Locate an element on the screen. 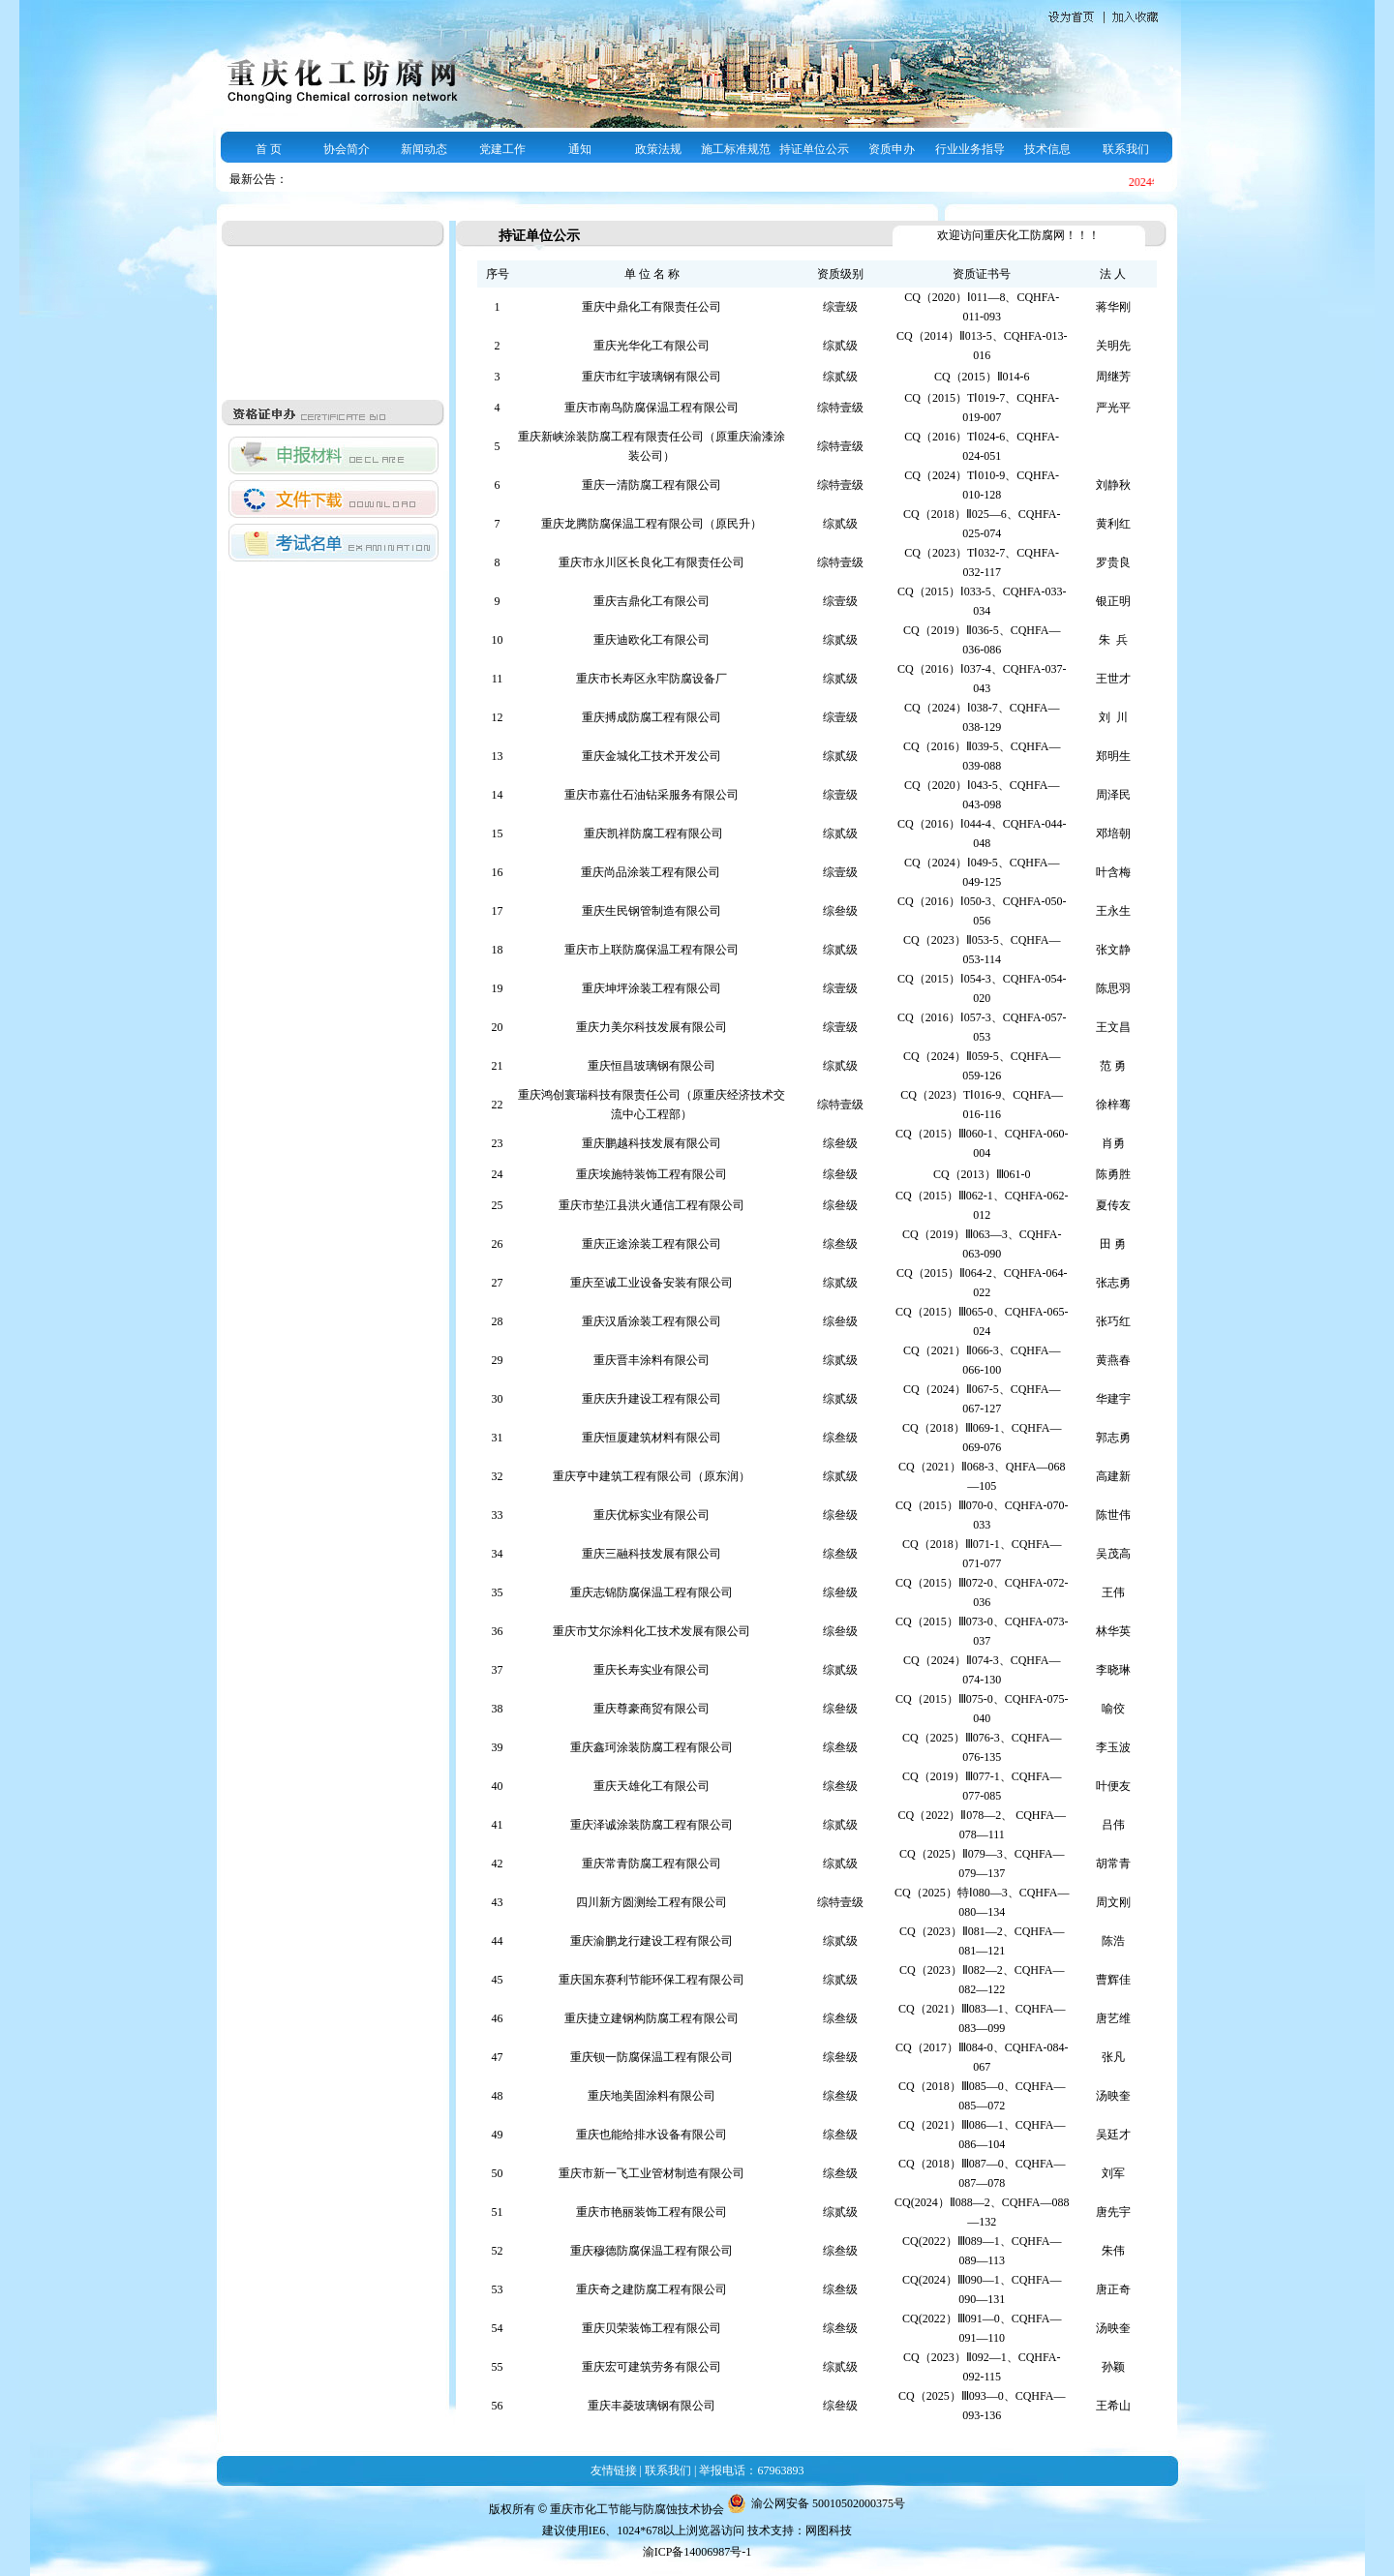 The width and height of the screenshot is (1394, 2576). 重庆一清防腐工程有限公司 is located at coordinates (651, 485).